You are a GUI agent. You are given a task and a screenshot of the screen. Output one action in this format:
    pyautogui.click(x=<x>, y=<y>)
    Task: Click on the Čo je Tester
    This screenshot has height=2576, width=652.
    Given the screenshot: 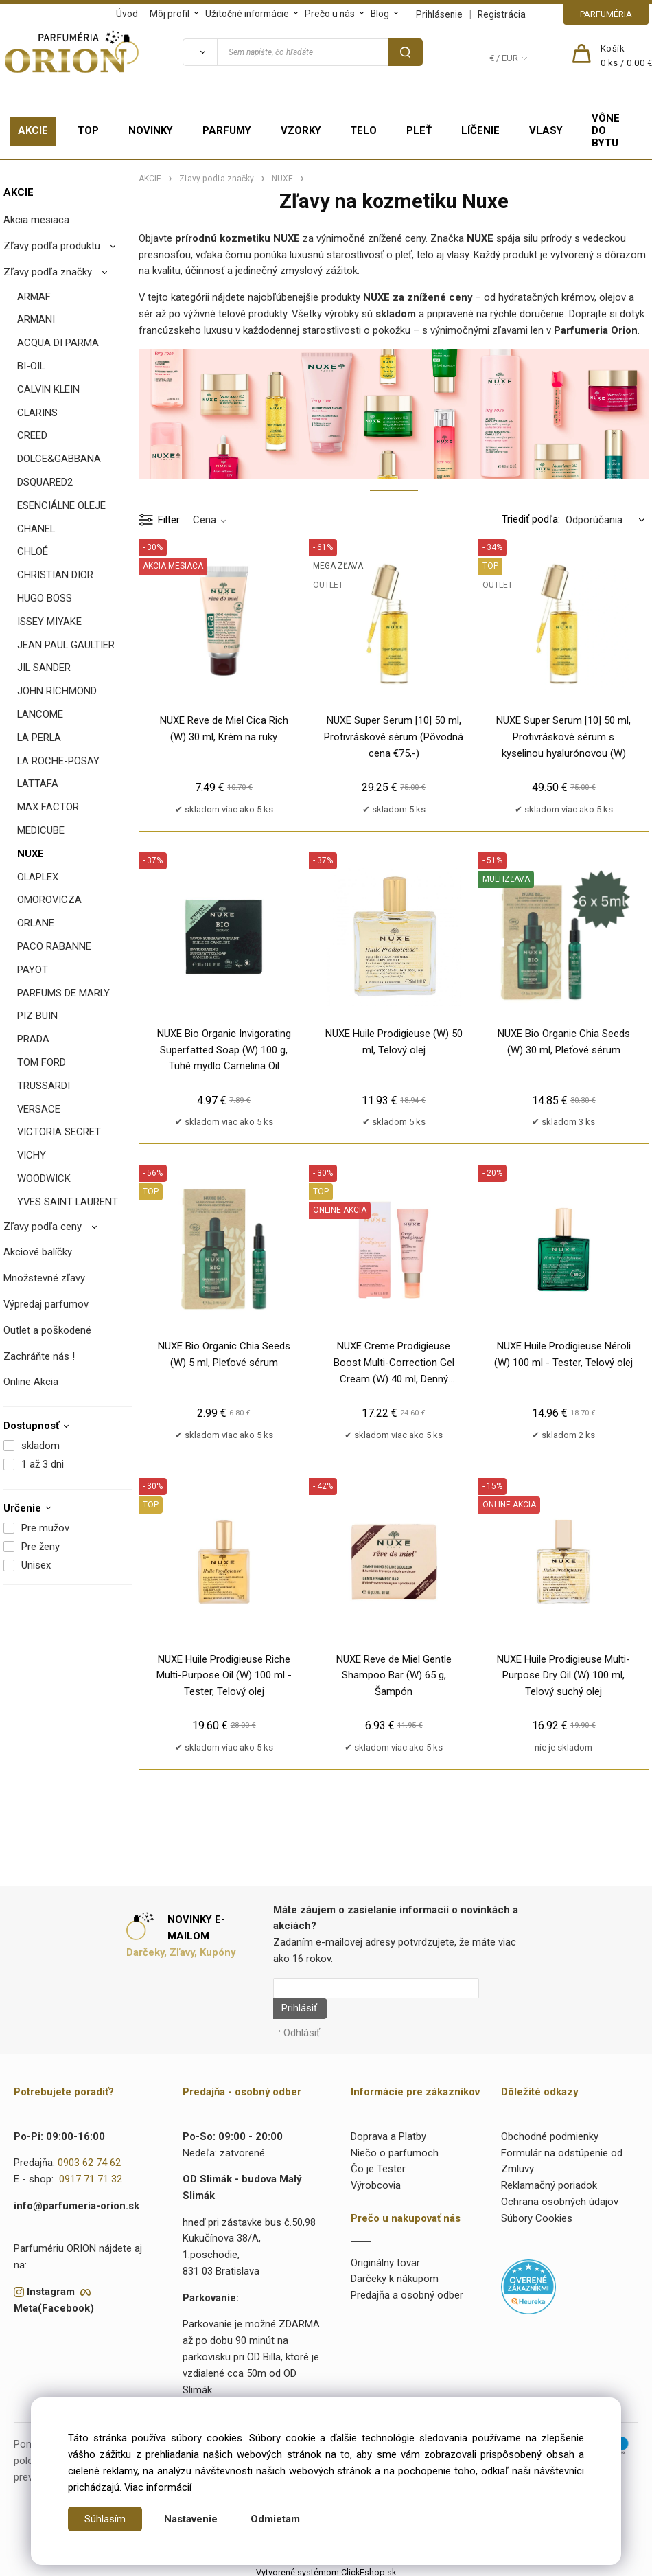 What is the action you would take?
    pyautogui.click(x=378, y=2164)
    